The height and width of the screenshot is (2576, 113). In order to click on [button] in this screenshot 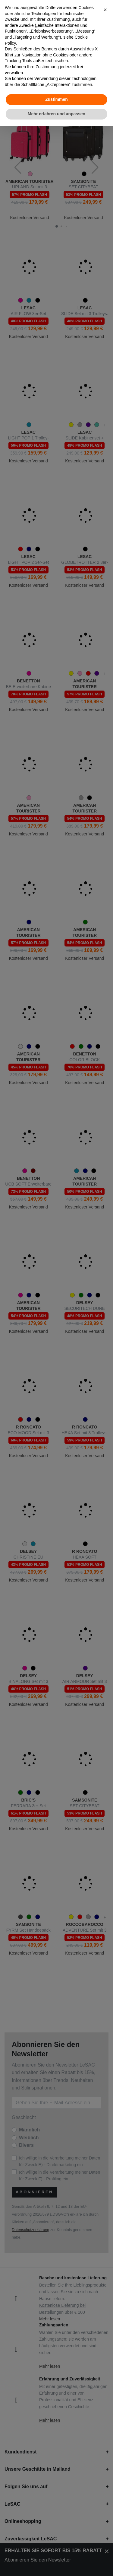, I will do `click(105, 9)`.